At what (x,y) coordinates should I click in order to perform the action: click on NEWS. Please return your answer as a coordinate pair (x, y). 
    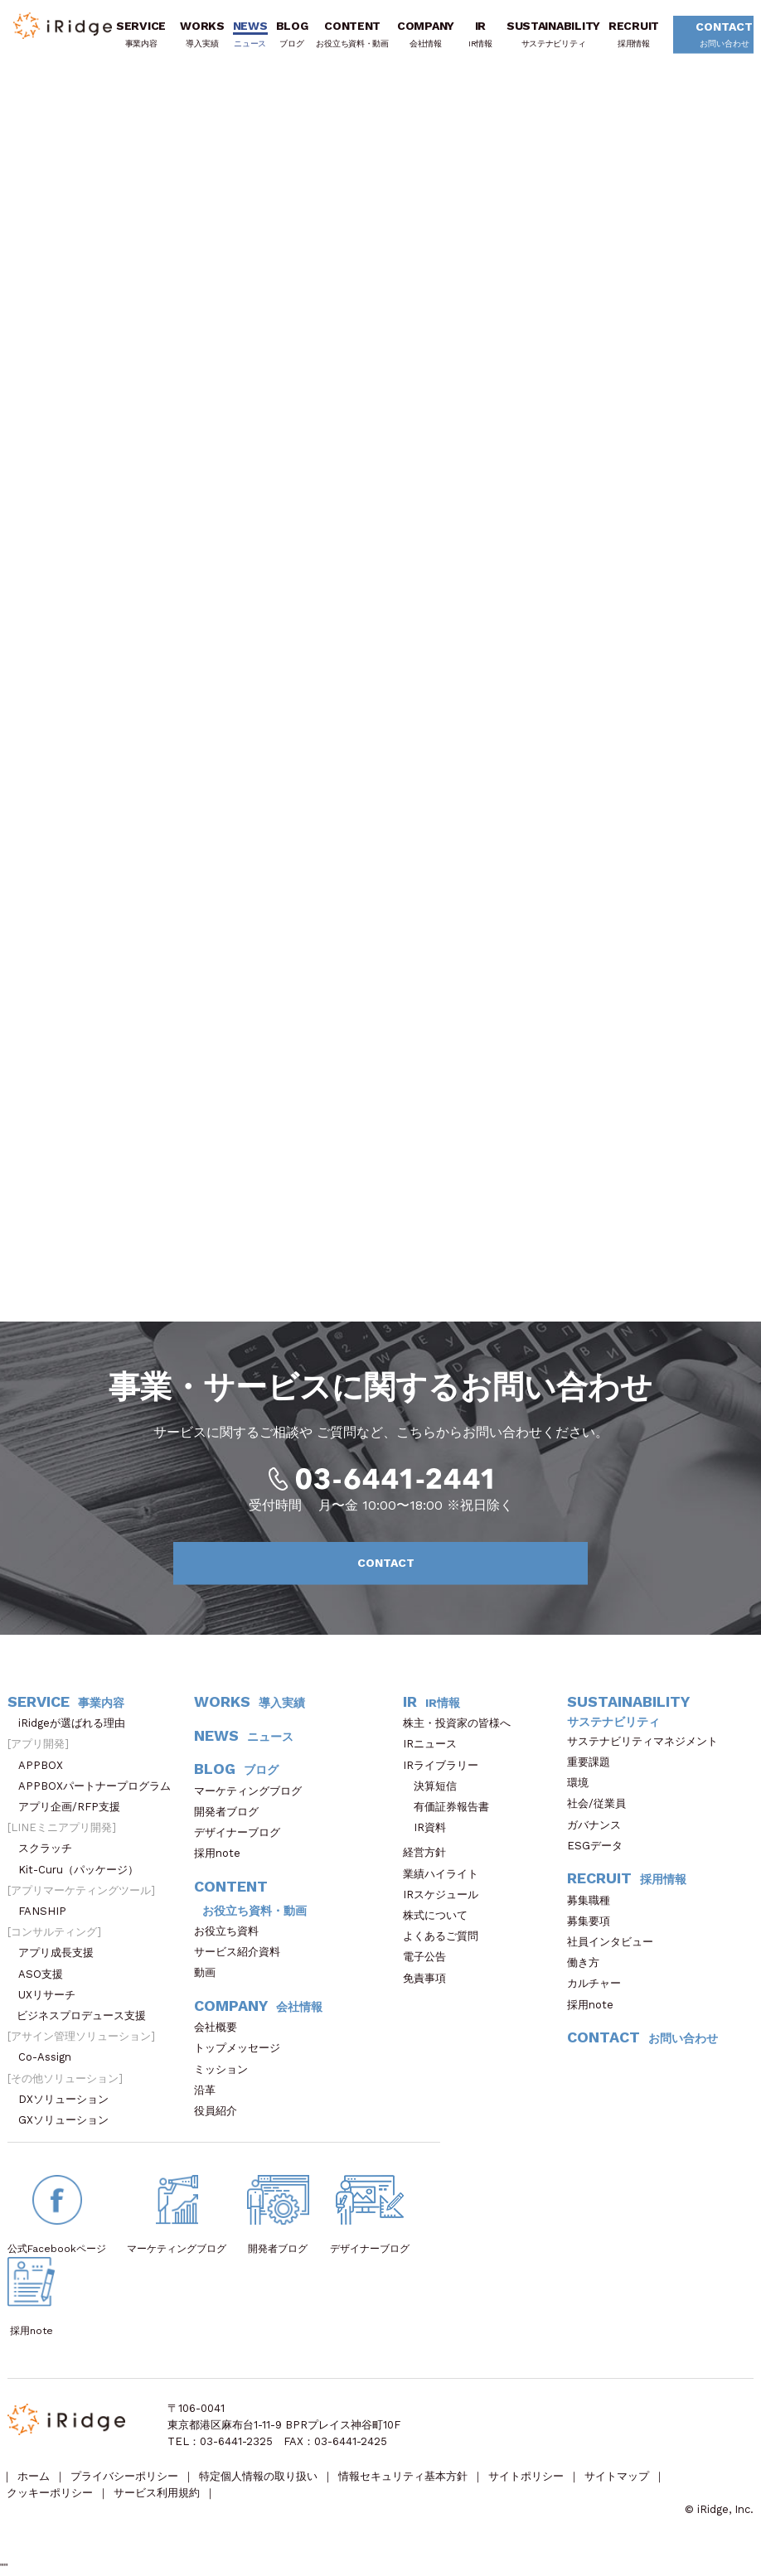
    Looking at the image, I should click on (250, 34).